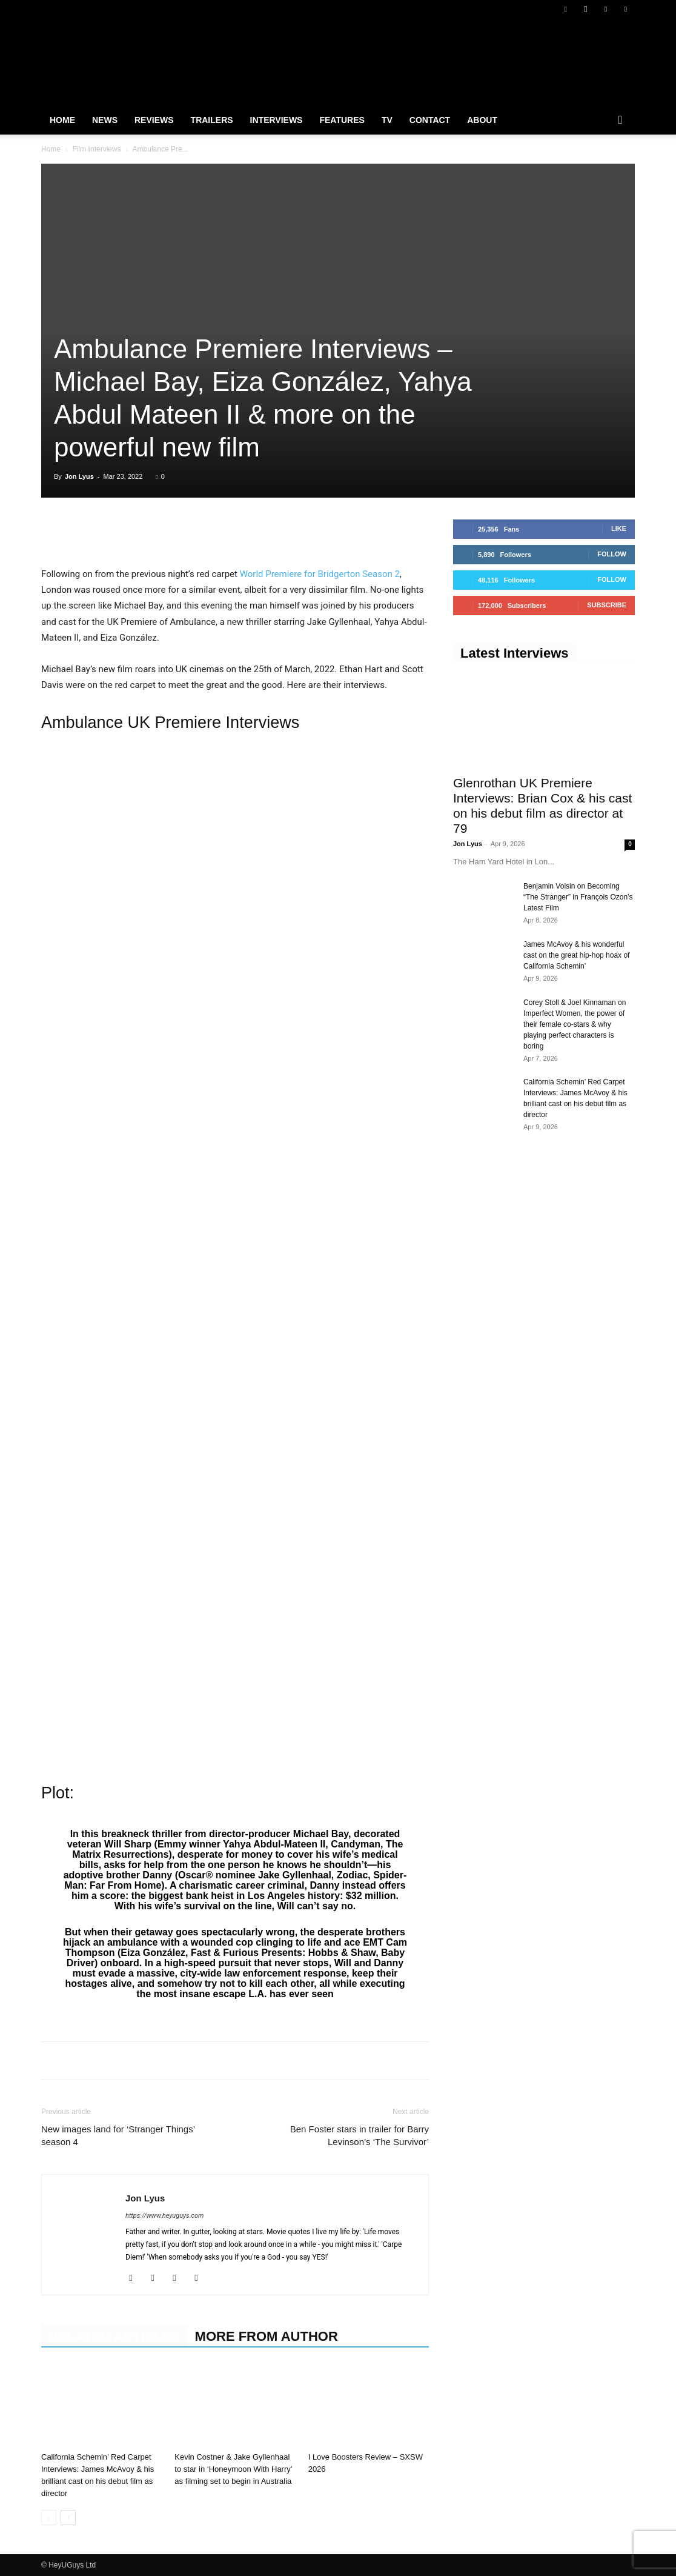  What do you see at coordinates (320, 574) in the screenshot?
I see `World Premiere for Bridgerton Season 2` at bounding box center [320, 574].